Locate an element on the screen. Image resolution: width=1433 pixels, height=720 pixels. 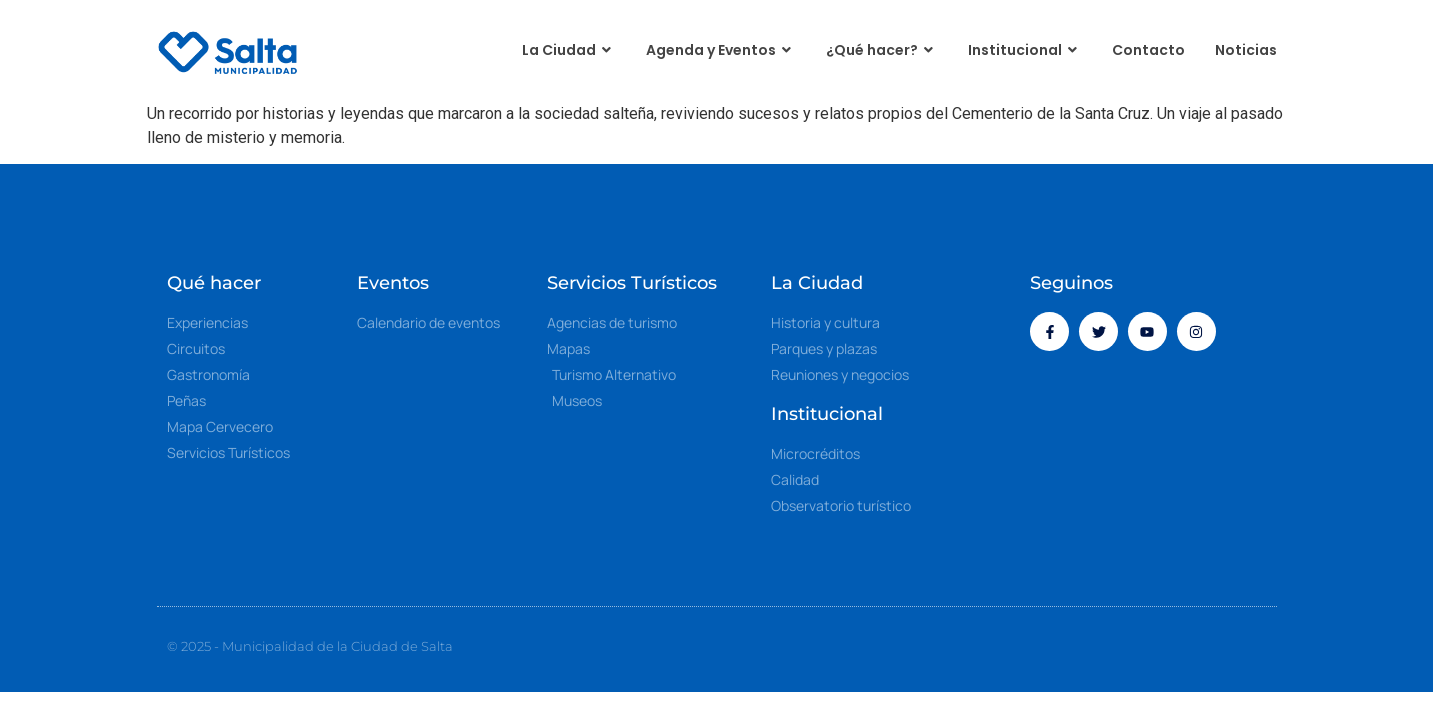
Contacto is located at coordinates (1148, 50).